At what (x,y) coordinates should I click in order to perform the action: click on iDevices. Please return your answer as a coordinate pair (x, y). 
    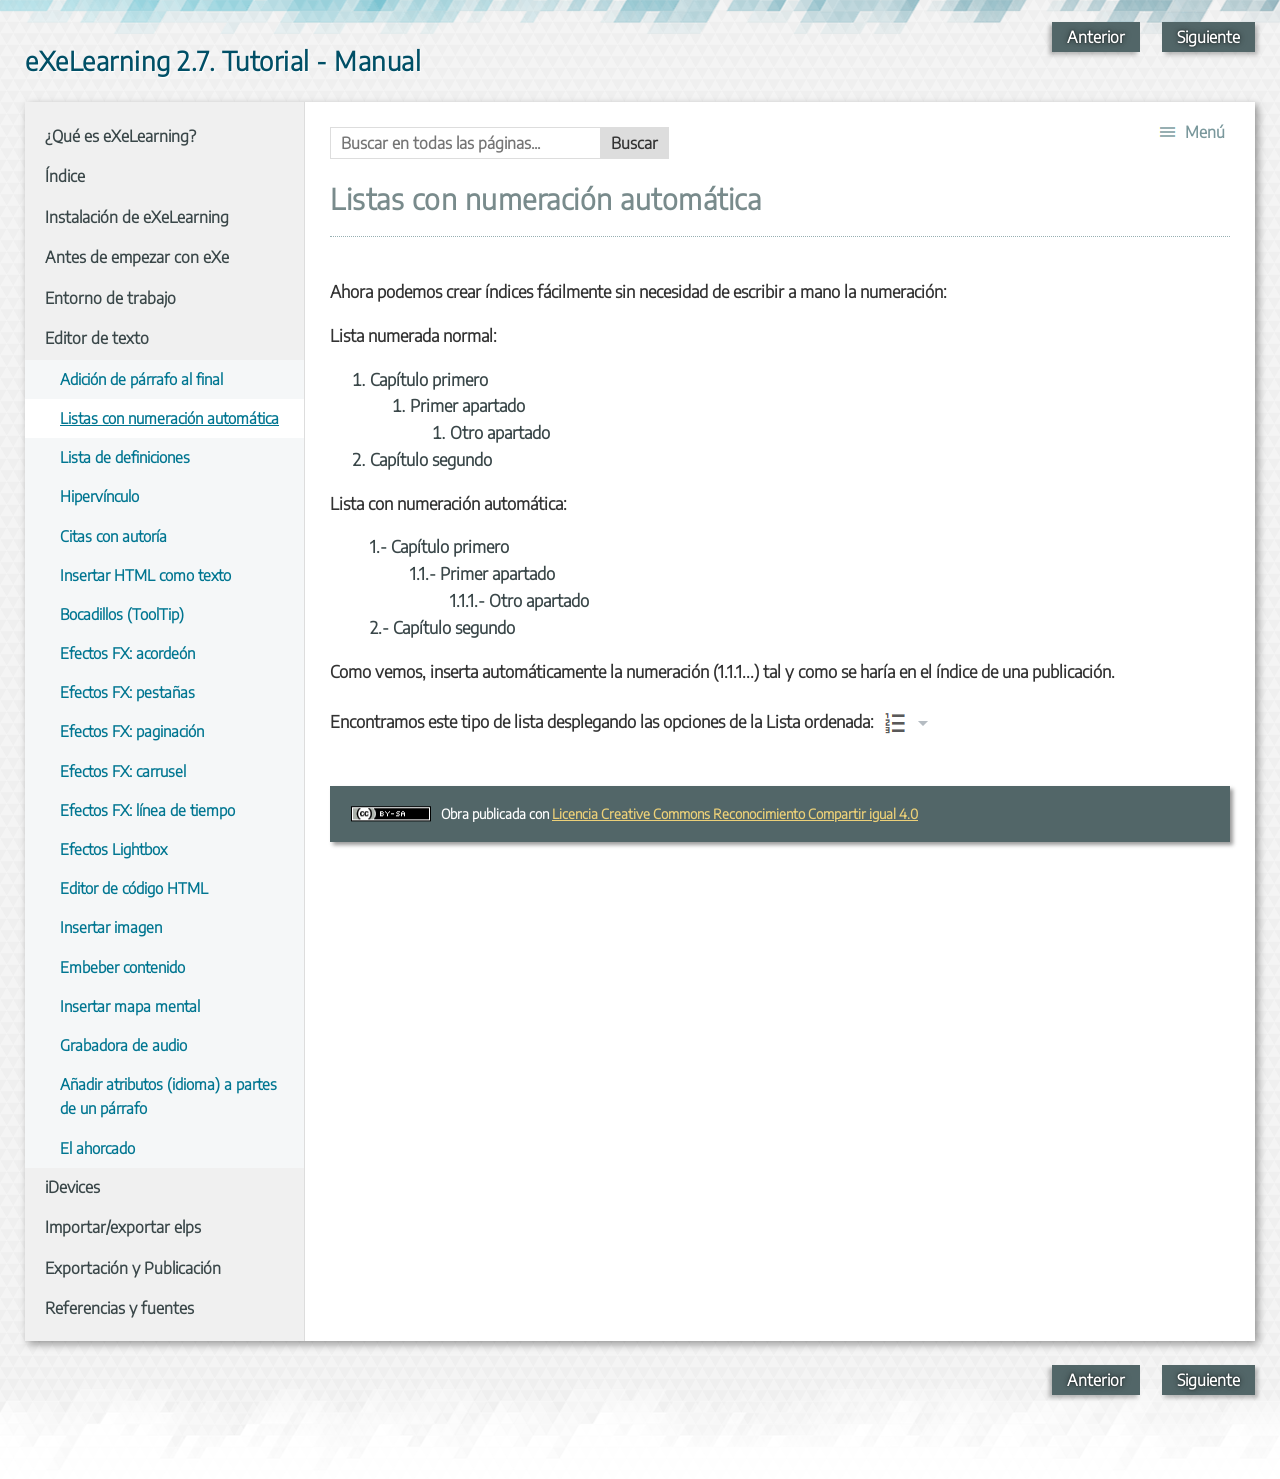
    Looking at the image, I should click on (72, 1187).